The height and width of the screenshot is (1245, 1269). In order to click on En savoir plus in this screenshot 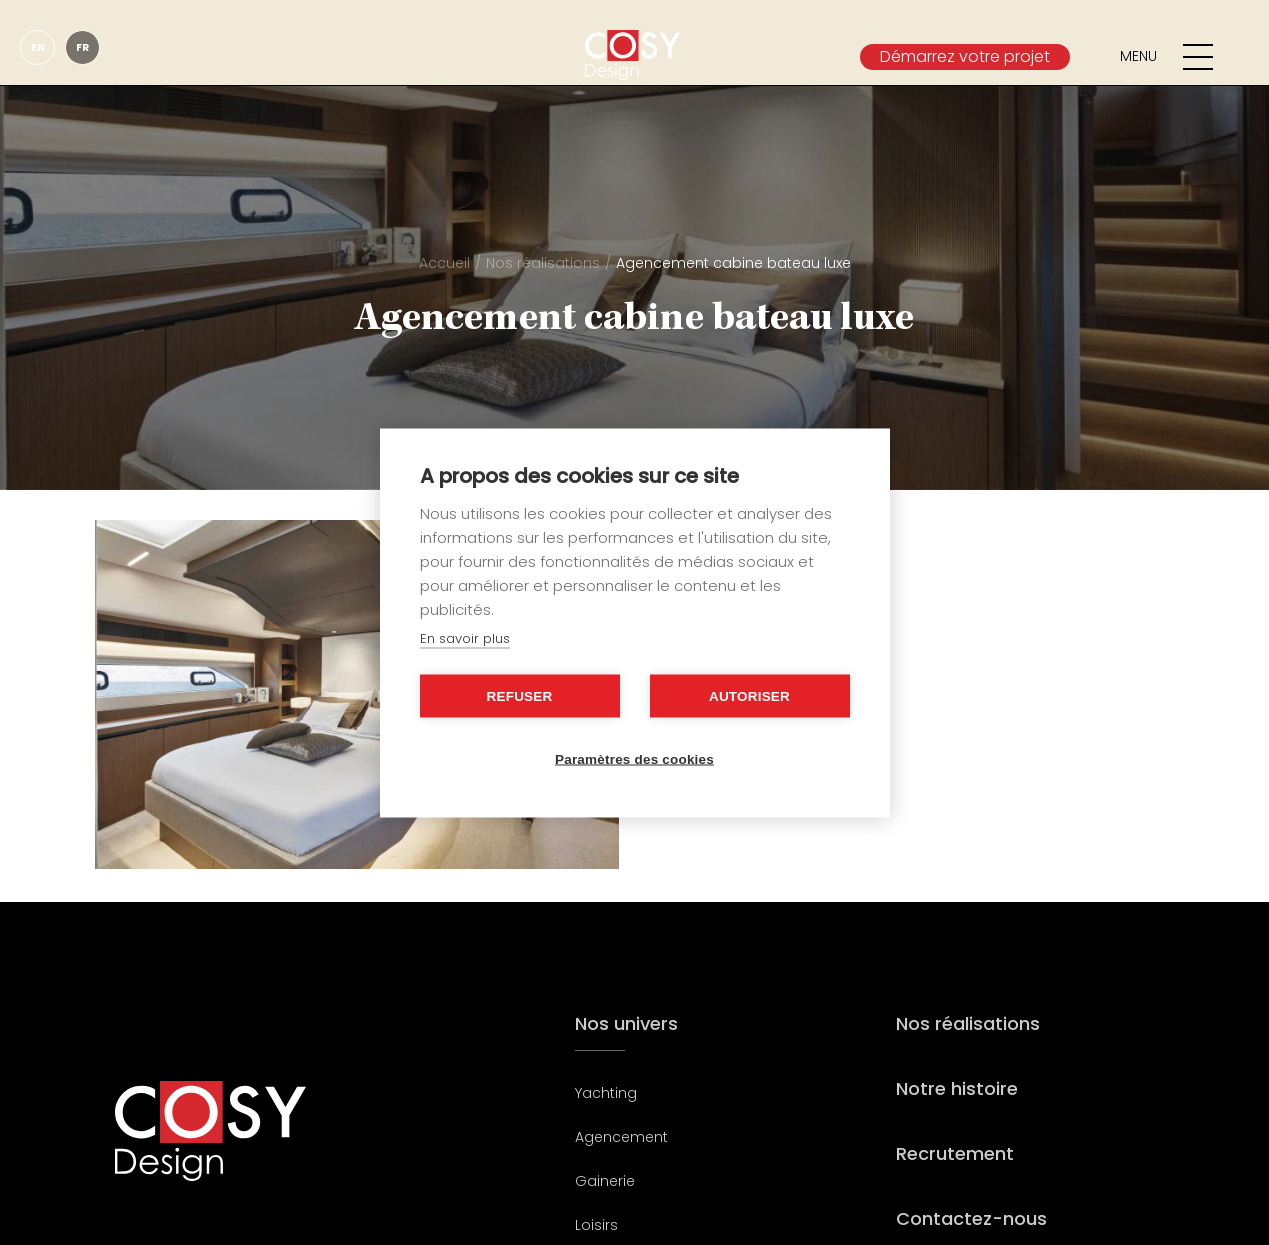, I will do `click(465, 637)`.